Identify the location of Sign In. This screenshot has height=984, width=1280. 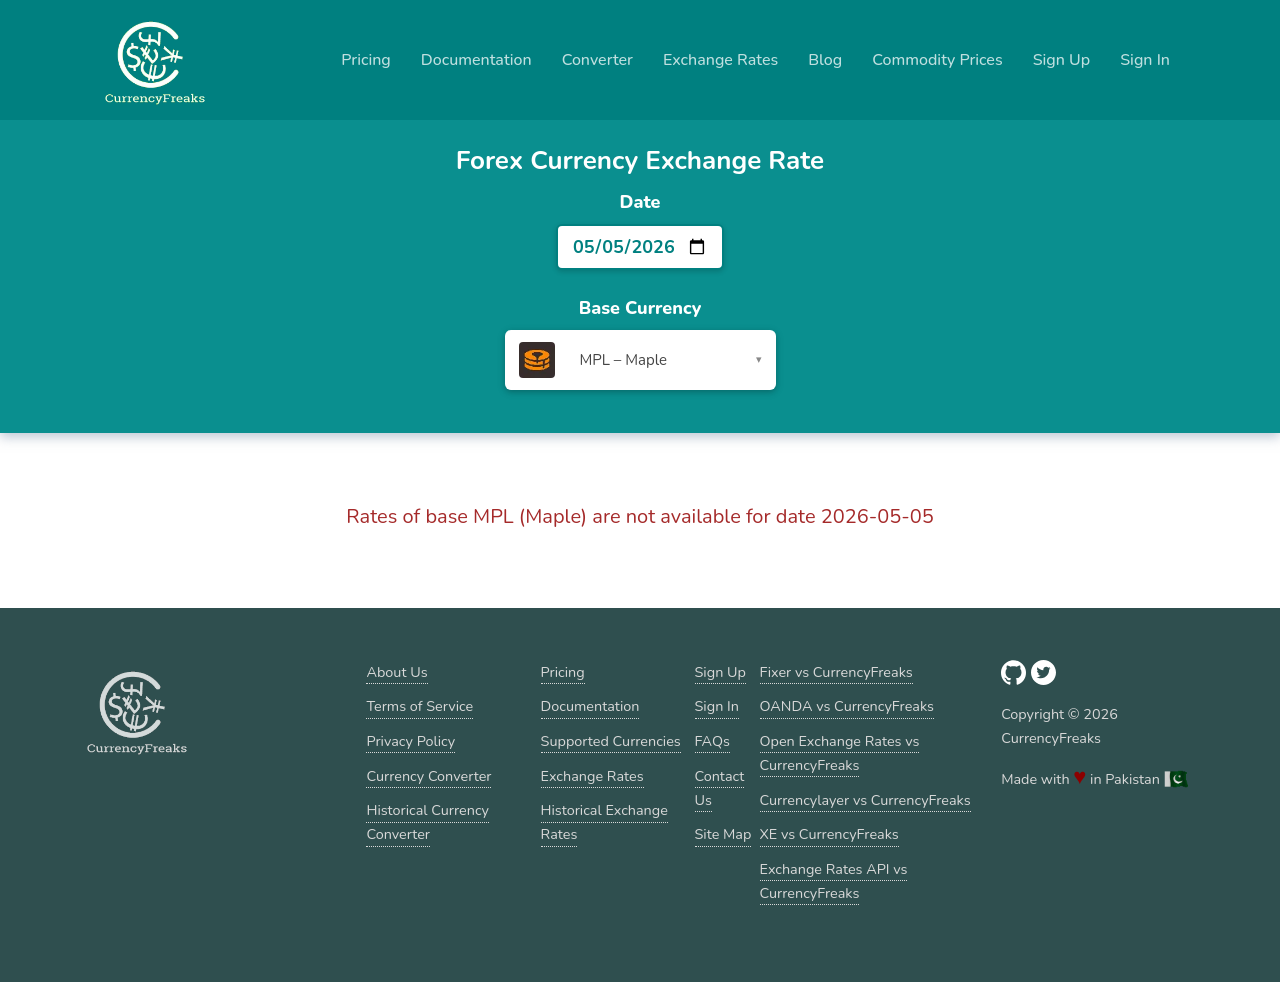
(1145, 60).